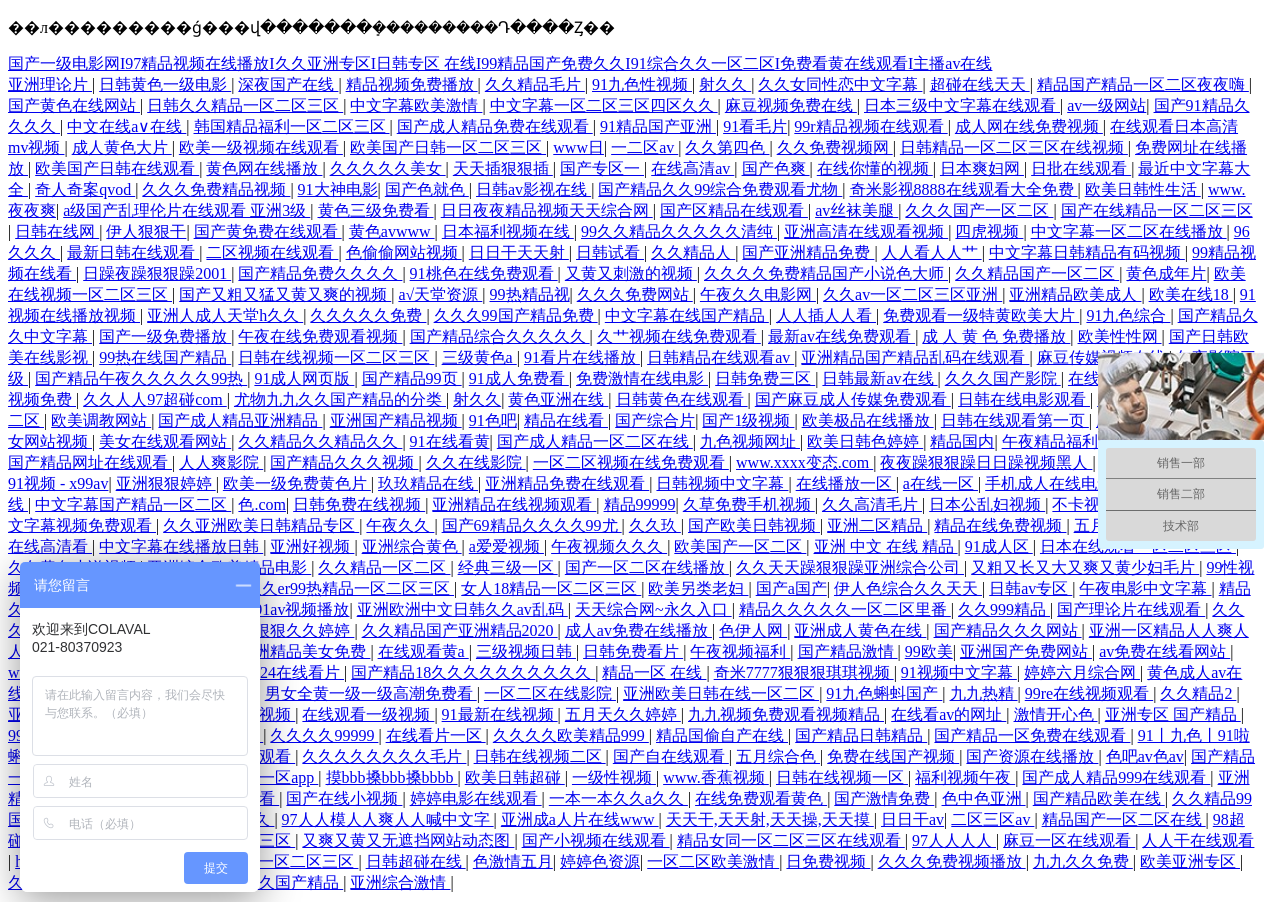  I want to click on 日躁夜躁狠狠躁2001, so click(157, 273).